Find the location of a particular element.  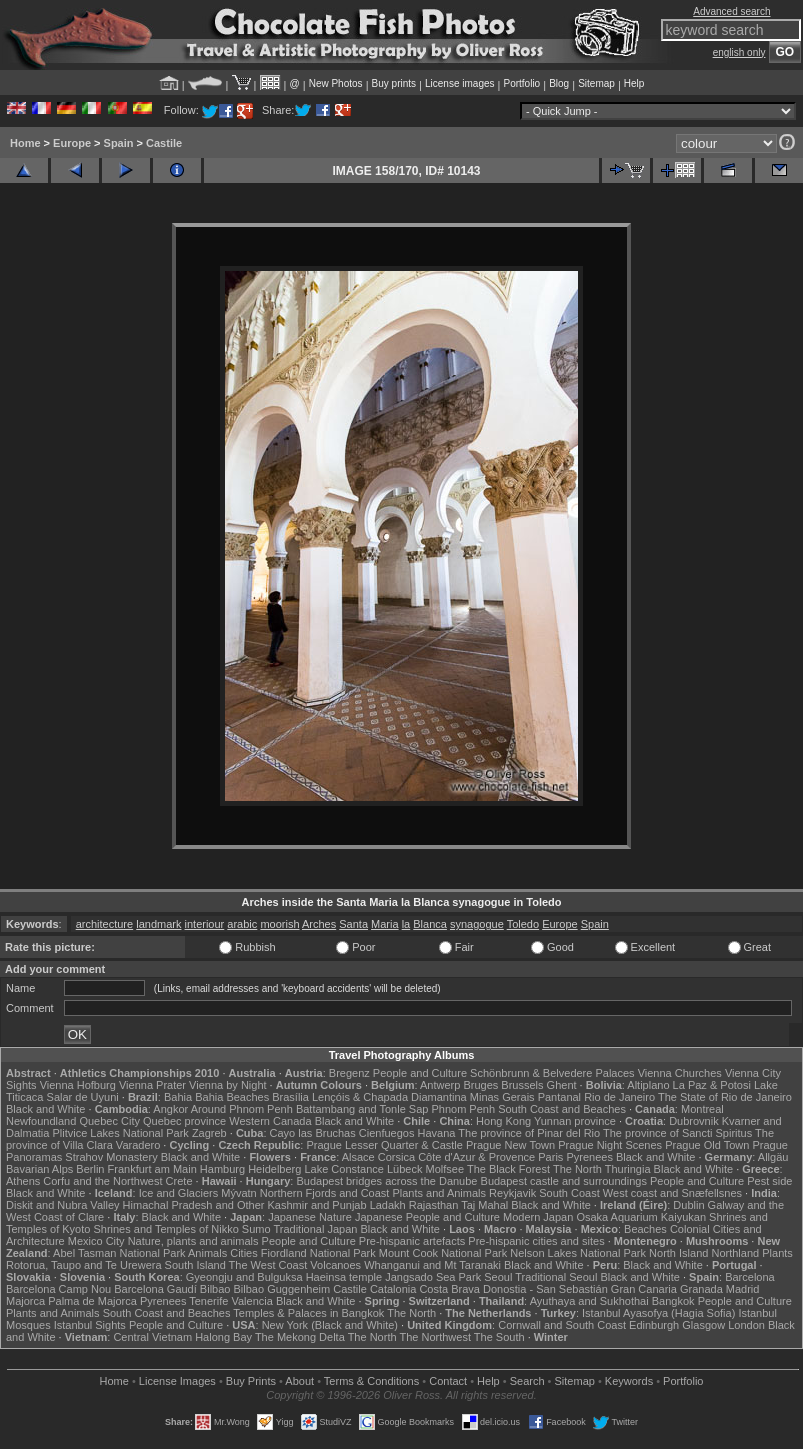

The province of Pinar del Rio is located at coordinates (529, 1133).